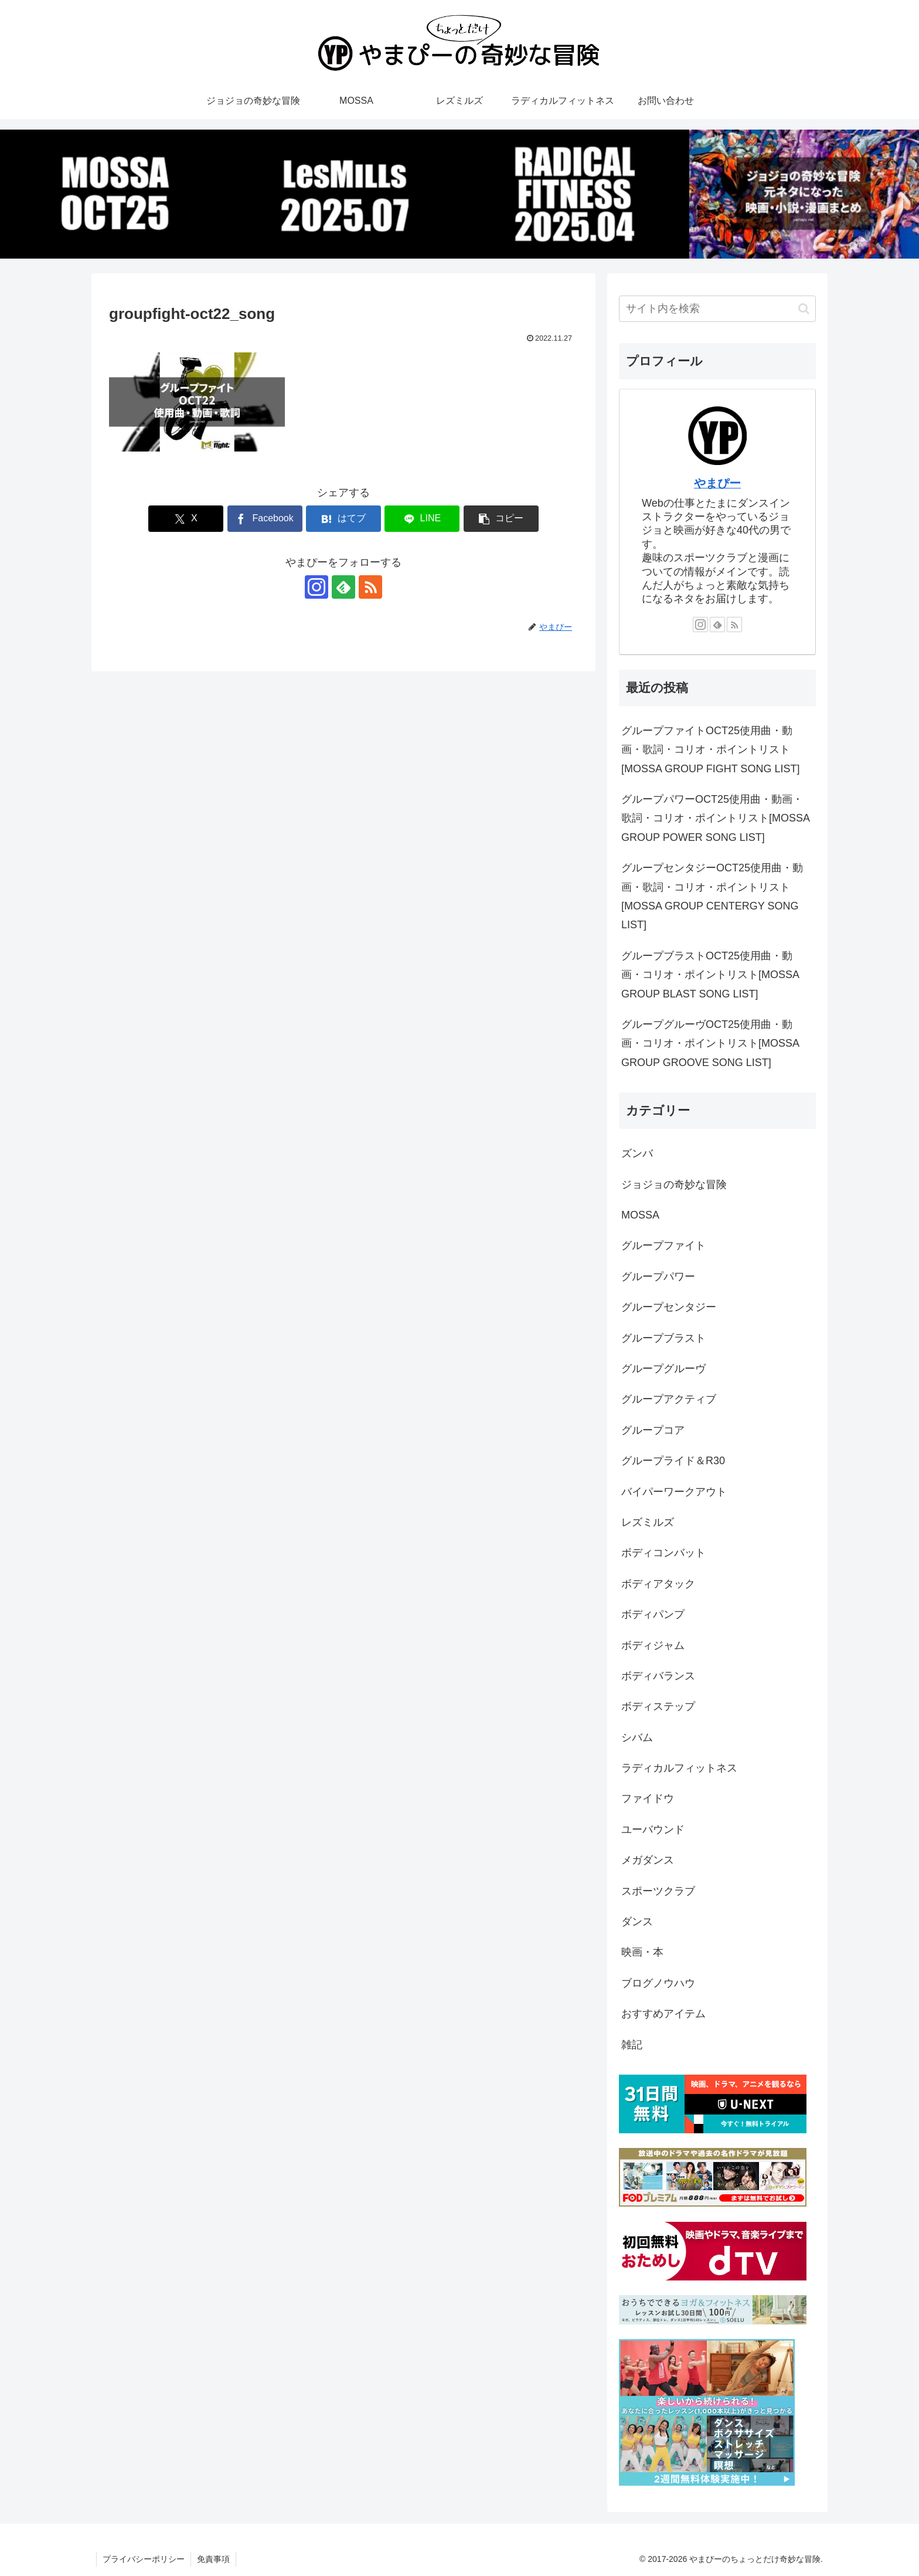  I want to click on やまぴー, so click(717, 483).